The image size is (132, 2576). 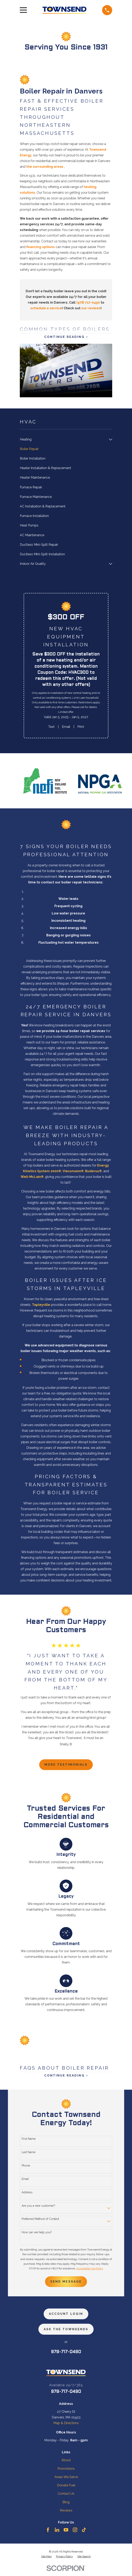 I want to click on [LinkedIn], so click(x=57, y=2534).